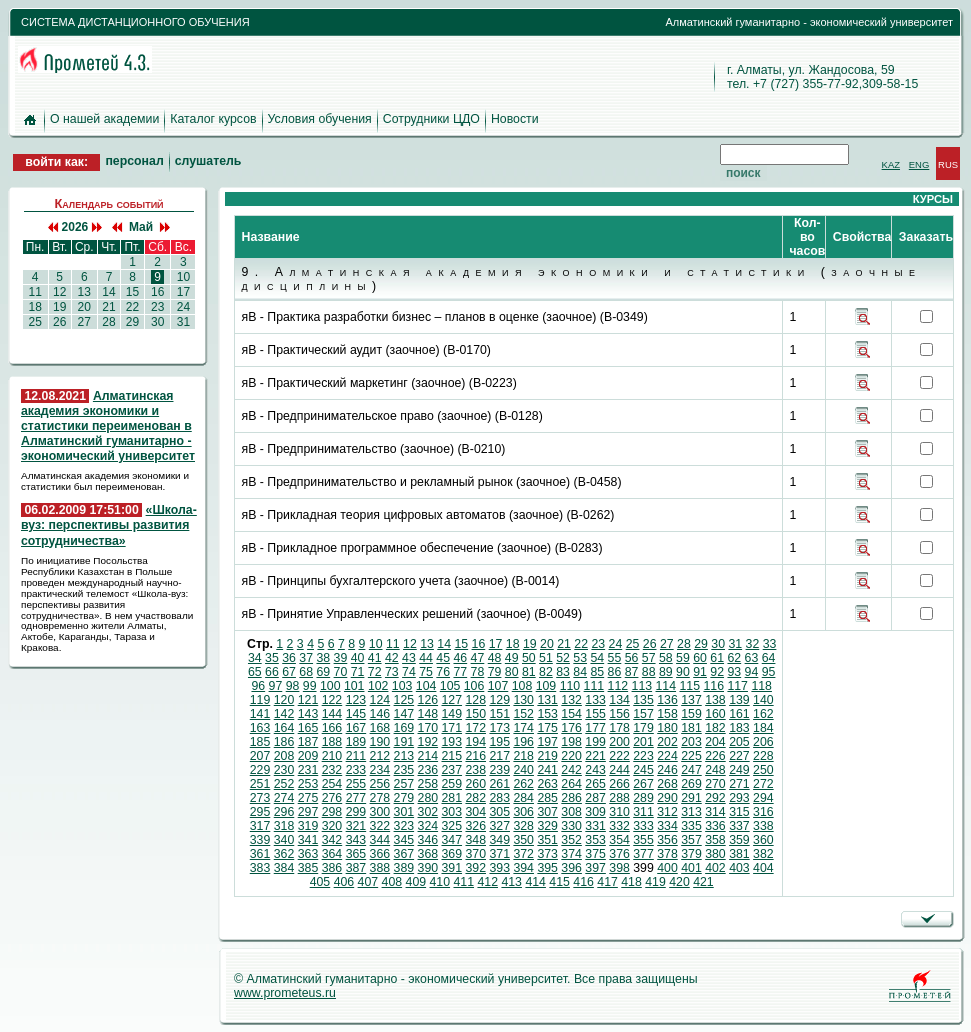 Image resolution: width=971 pixels, height=1032 pixels. I want to click on 142, so click(284, 714).